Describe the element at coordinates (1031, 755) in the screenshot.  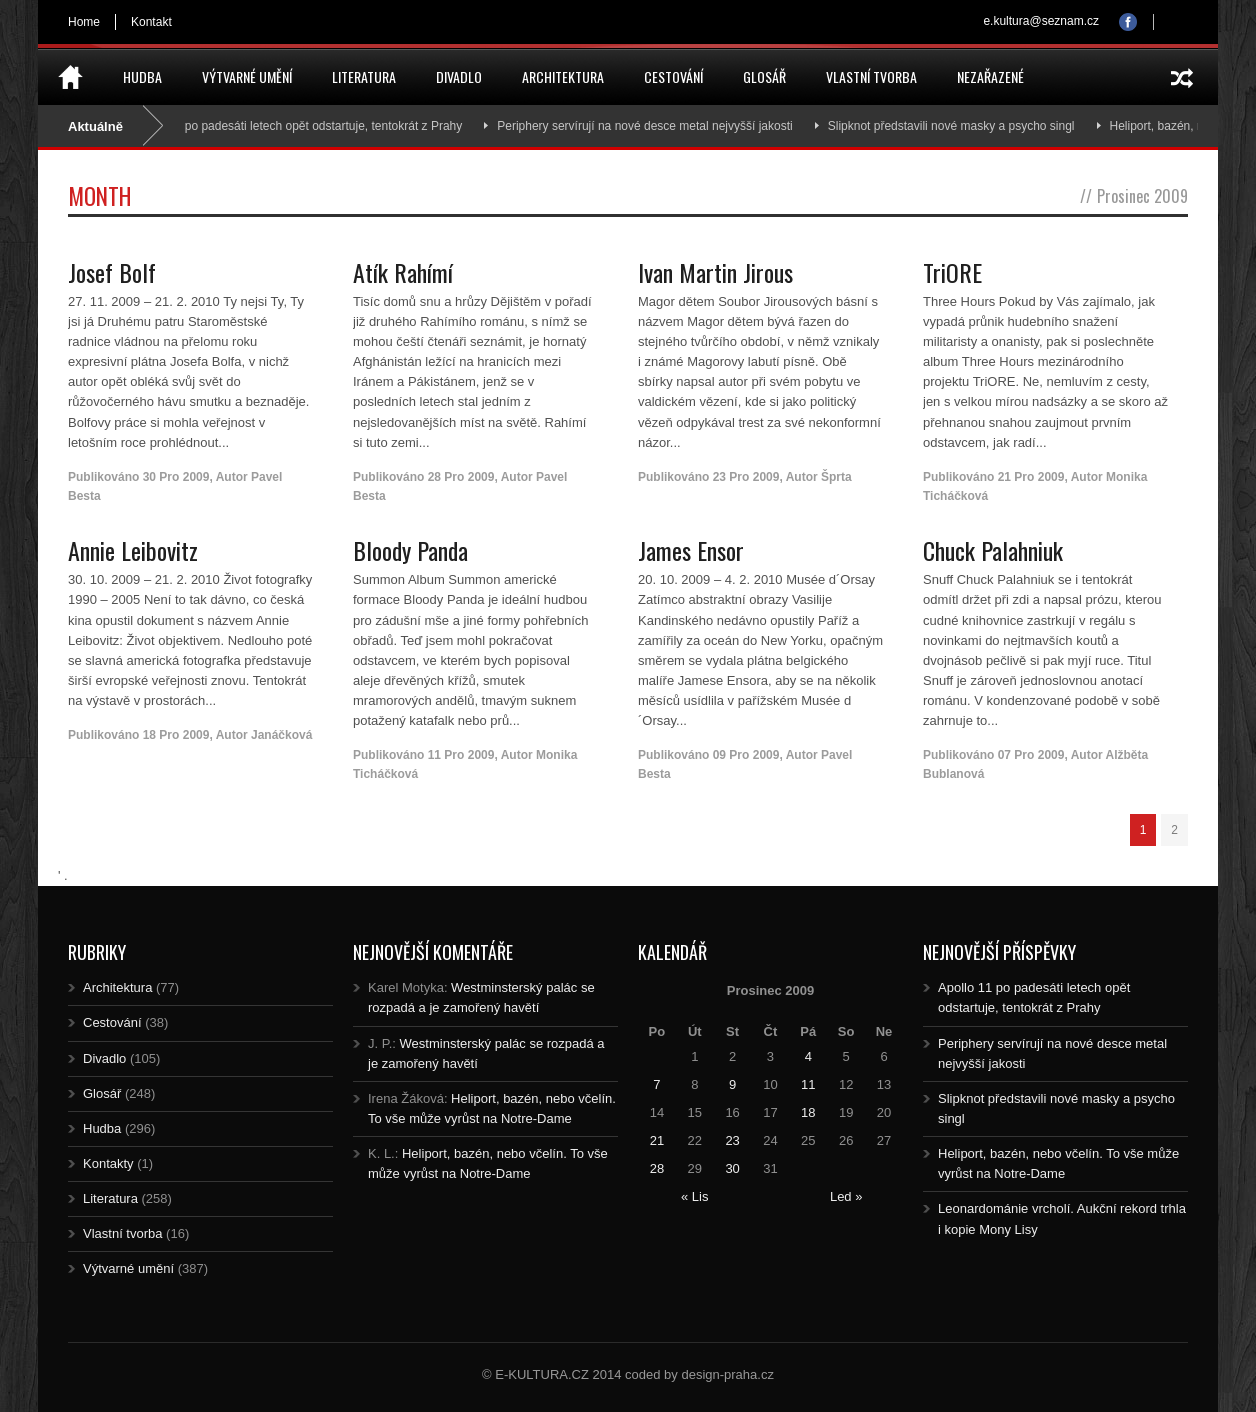
I see `07 Pro 2009` at that location.